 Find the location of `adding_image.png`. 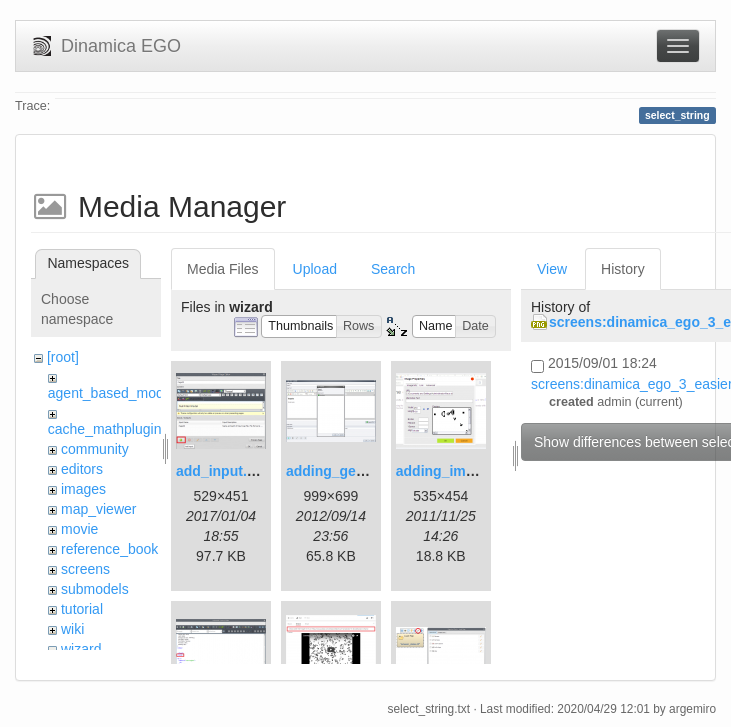

adding_image.png is located at coordinates (458, 471).